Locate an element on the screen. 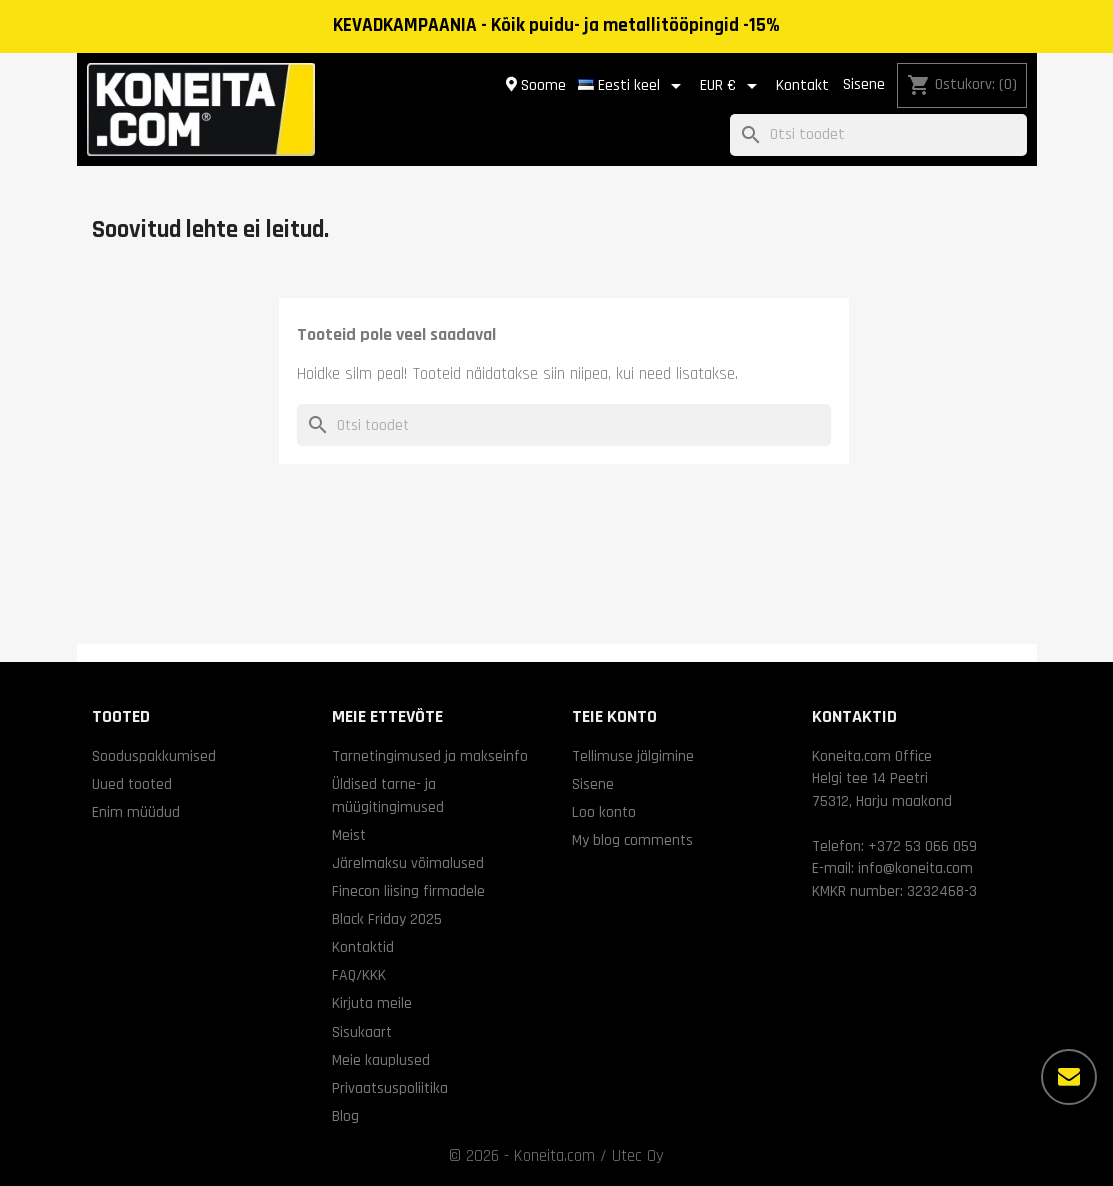 This screenshot has height=1186, width=1113. Järelmaksu võimalused is located at coordinates (408, 863).